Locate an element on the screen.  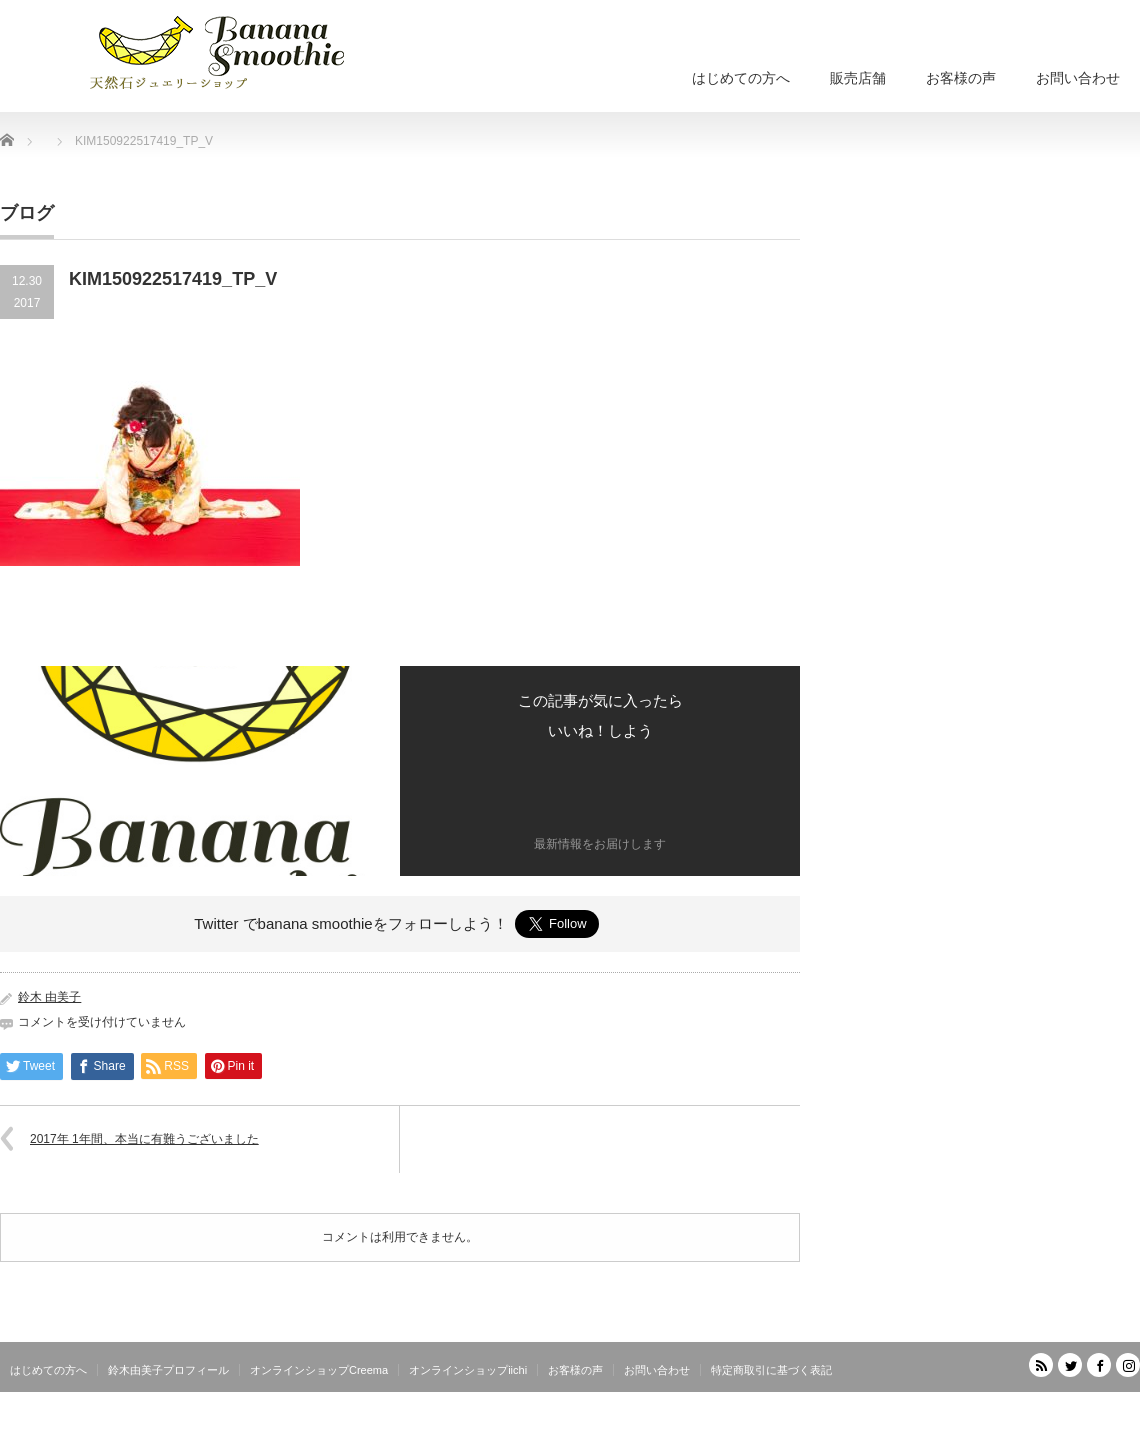
販売店舗 is located at coordinates (858, 78).